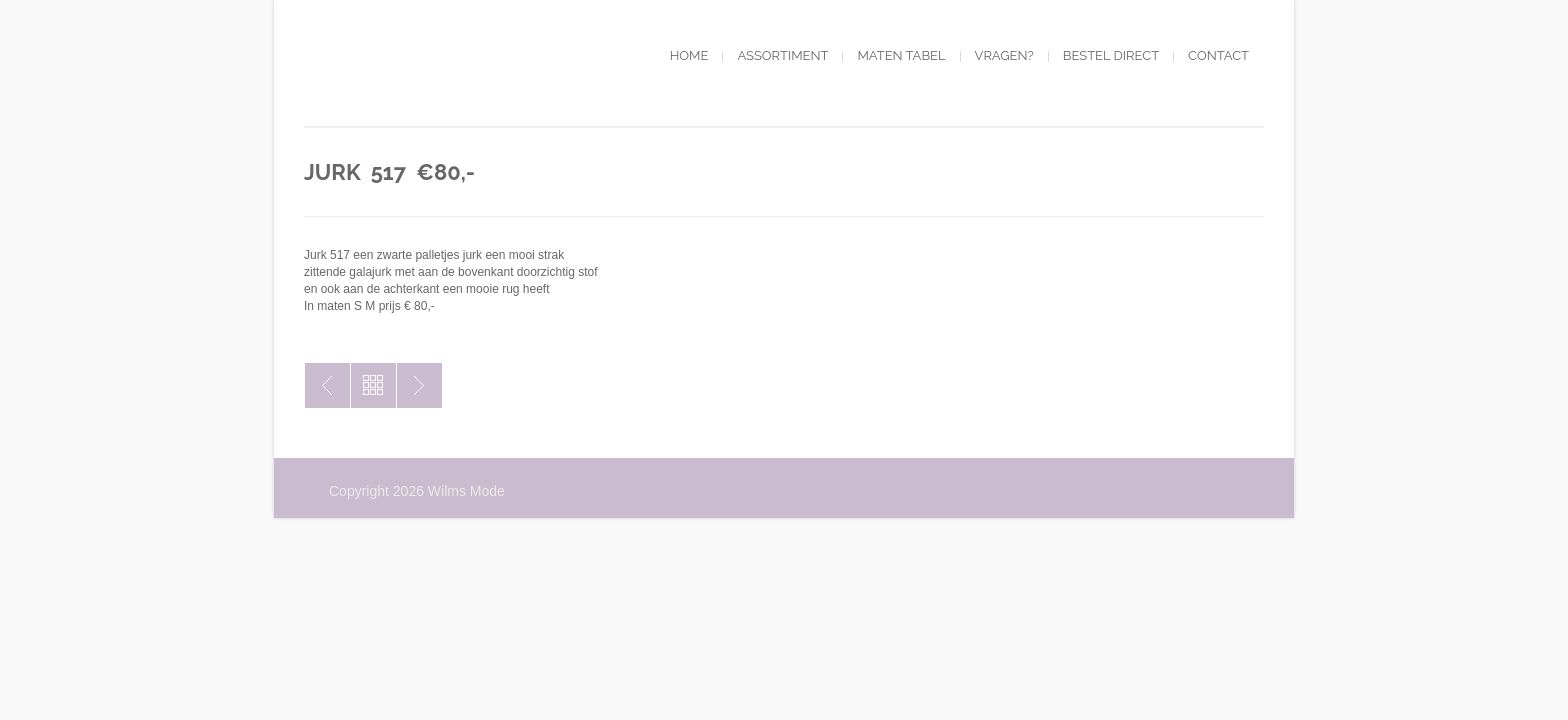 The height and width of the screenshot is (720, 1568). Describe the element at coordinates (901, 55) in the screenshot. I see `Maten tabel` at that location.